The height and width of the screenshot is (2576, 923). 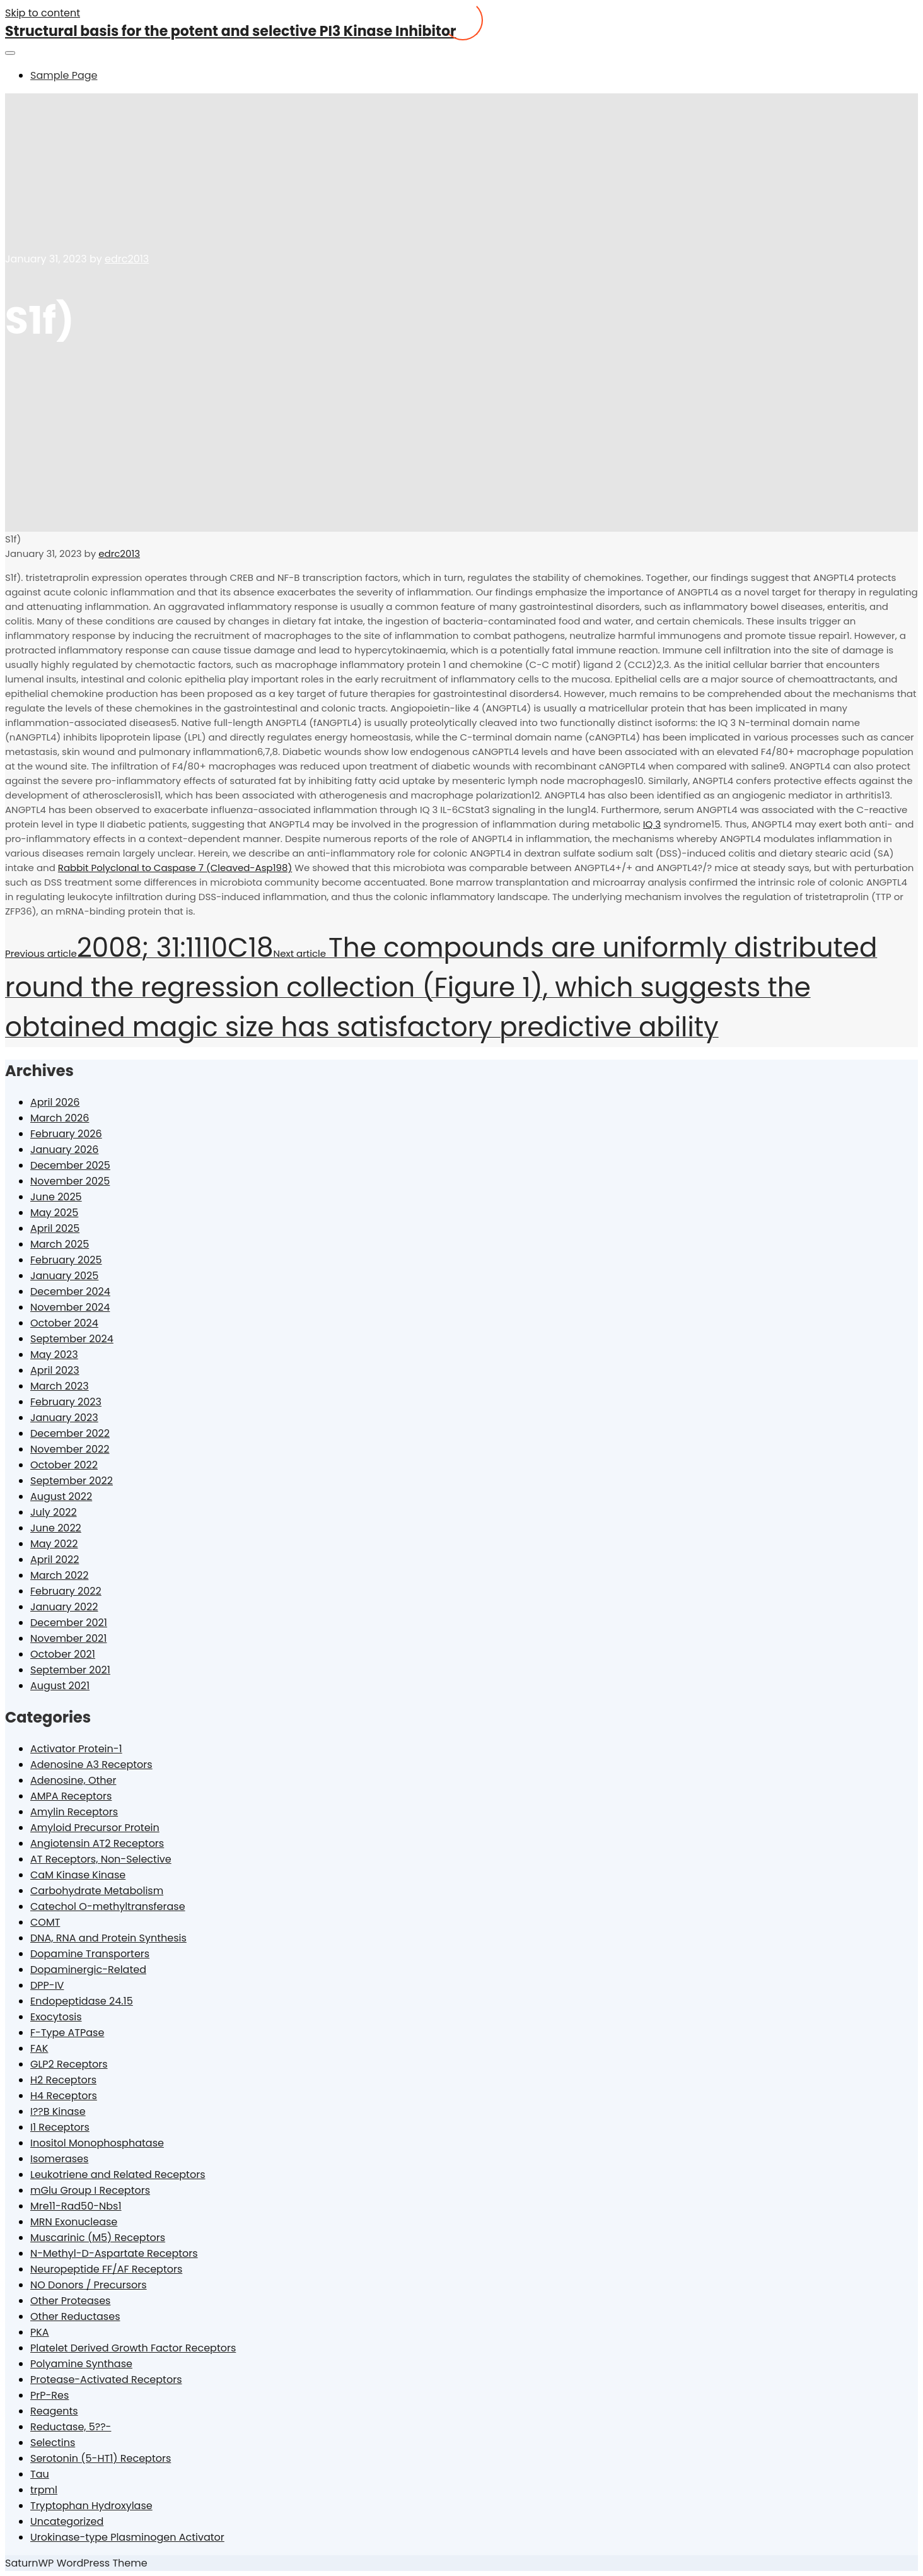 I want to click on March 2025, so click(x=59, y=1244).